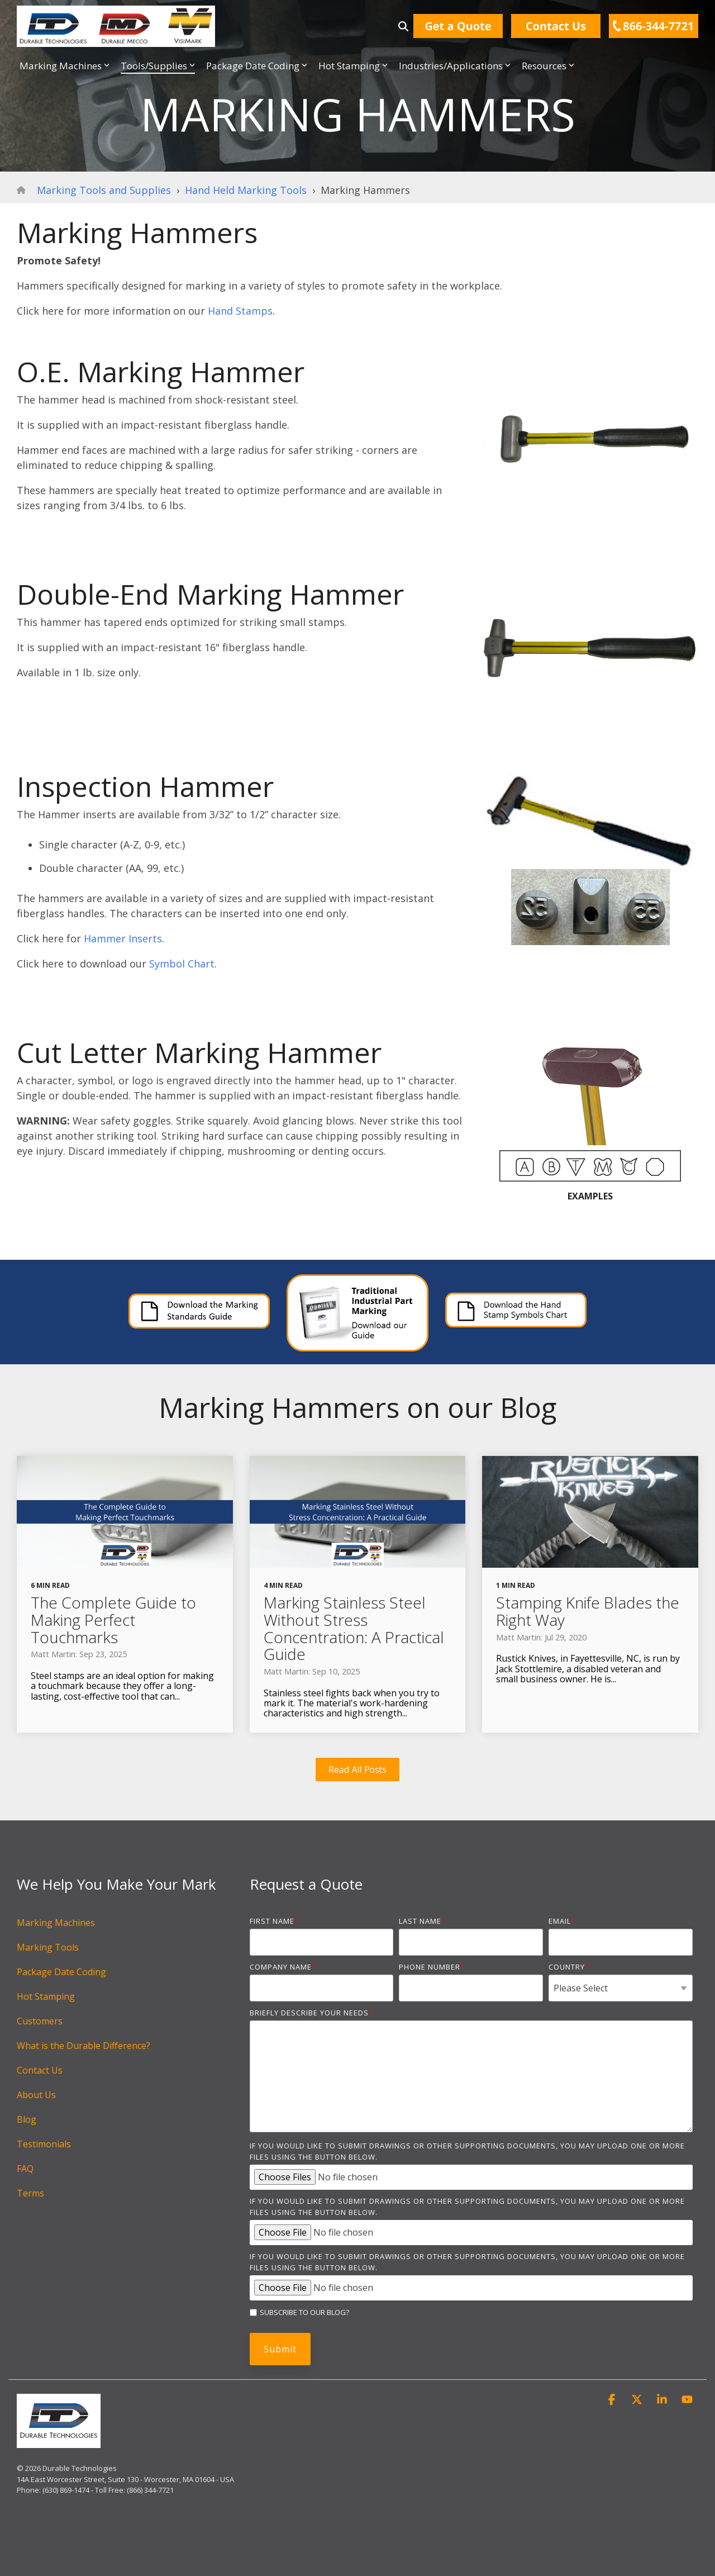 The image size is (715, 2576). I want to click on Testimonials [menuitem], so click(44, 2144).